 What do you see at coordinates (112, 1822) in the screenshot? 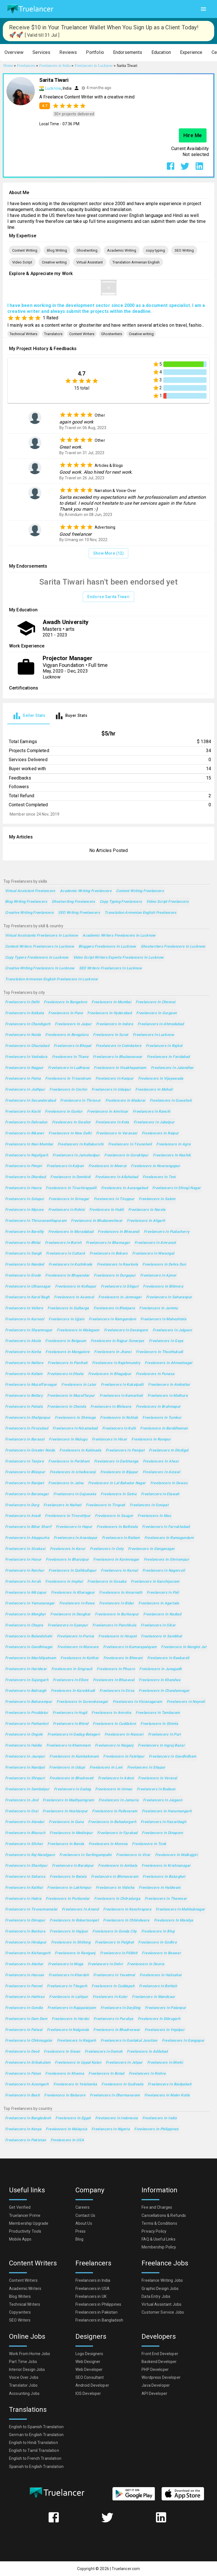
I see `Freelancers in Bahadurgarh` at bounding box center [112, 1822].